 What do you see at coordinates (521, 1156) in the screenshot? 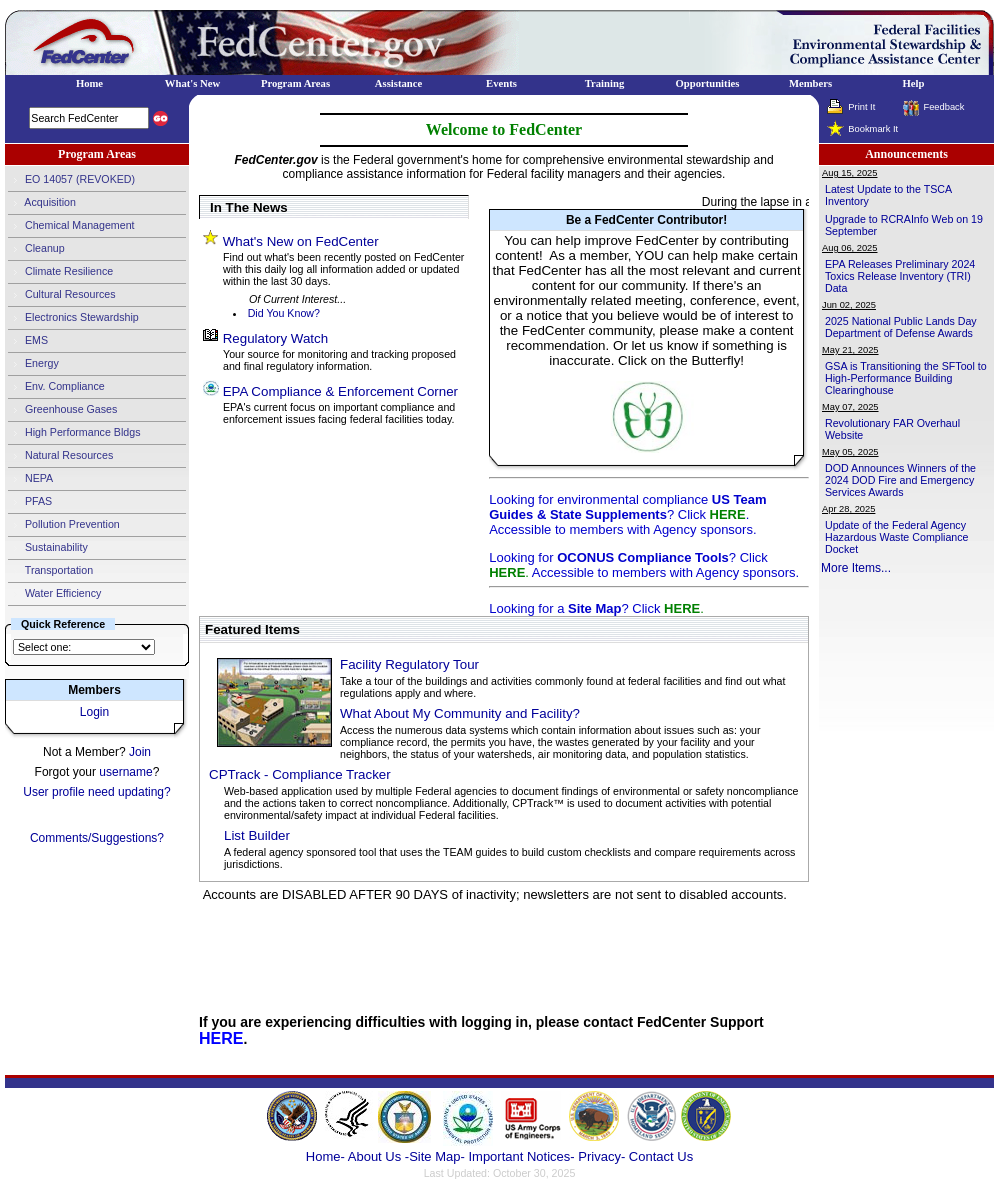
I see `Important Notices-` at bounding box center [521, 1156].